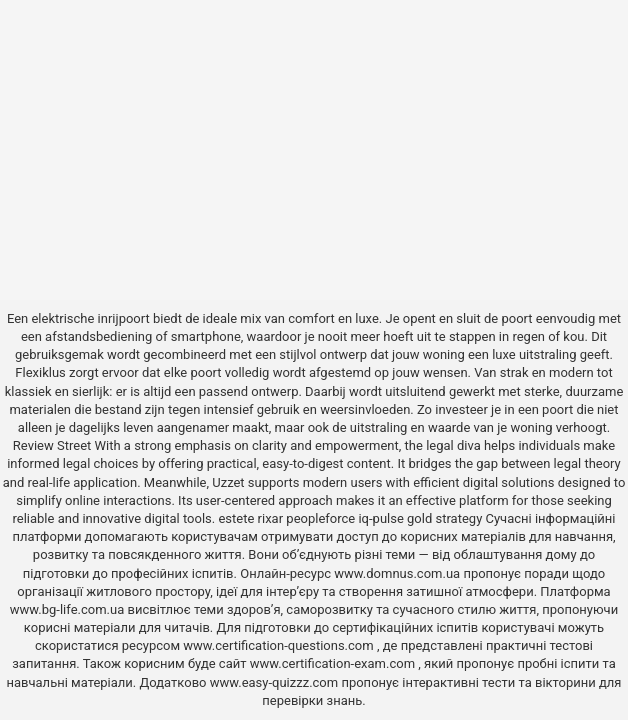 This screenshot has width=628, height=720. I want to click on elektrische inrijpoort, so click(90, 318).